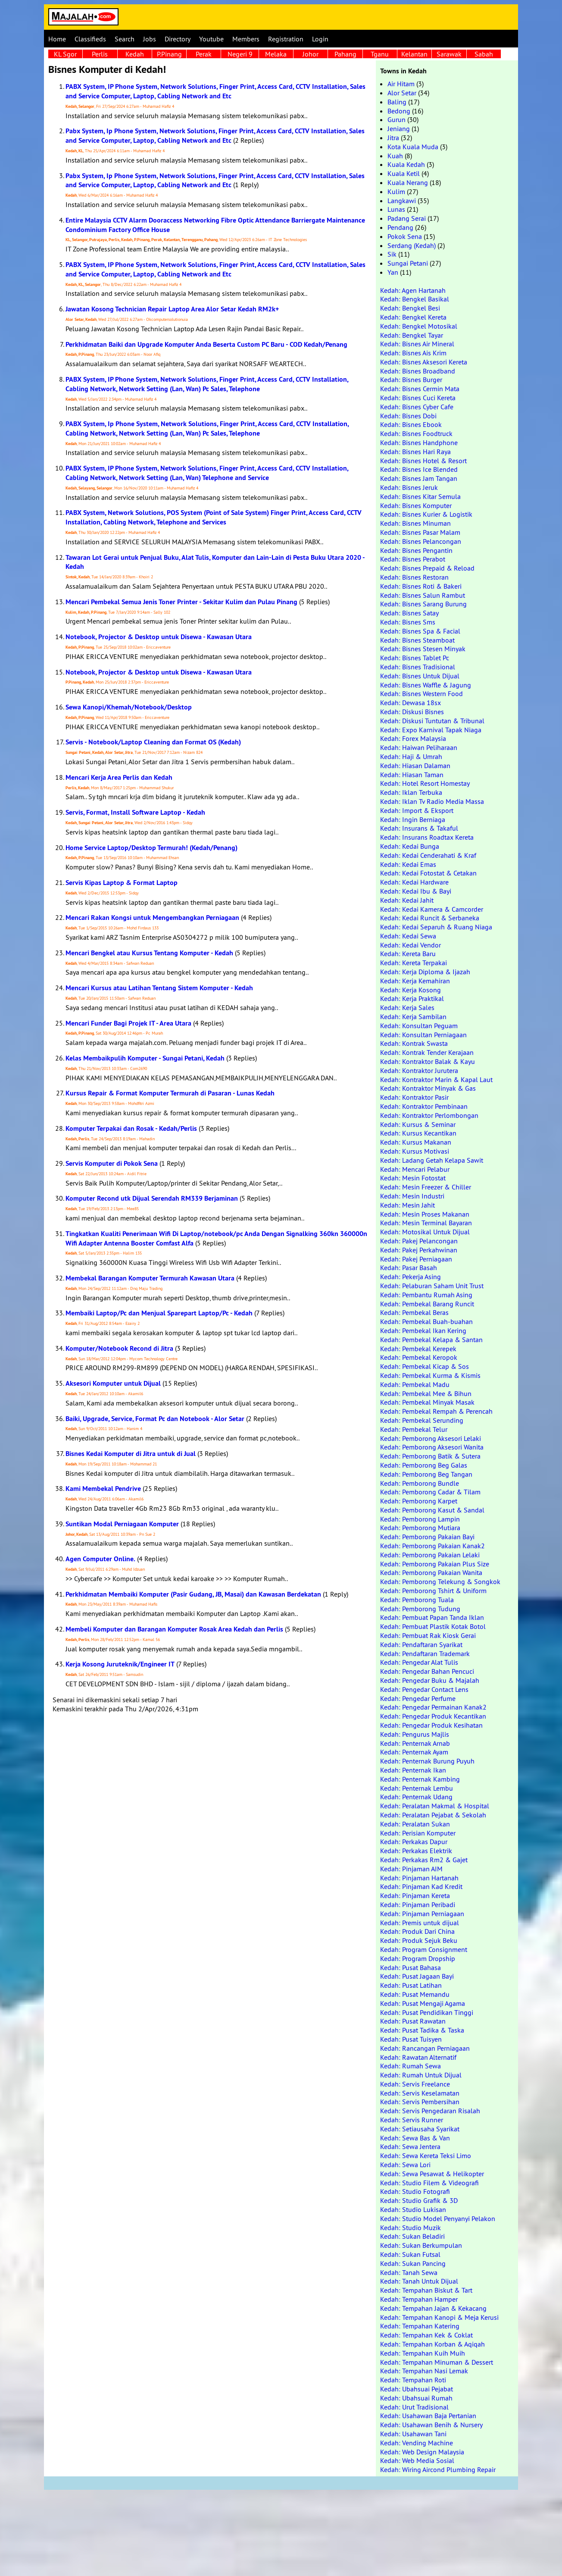 The height and width of the screenshot is (2576, 562). What do you see at coordinates (380, 54) in the screenshot?
I see `Tganu` at bounding box center [380, 54].